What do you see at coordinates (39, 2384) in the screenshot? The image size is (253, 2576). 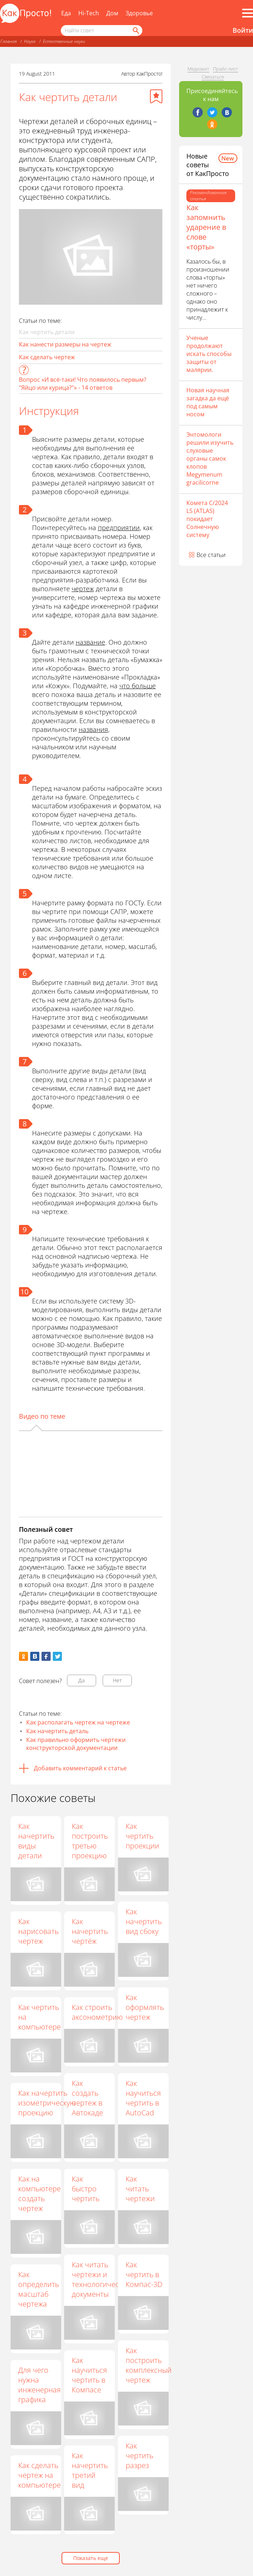 I see `Для чего нужна инженерная графика` at bounding box center [39, 2384].